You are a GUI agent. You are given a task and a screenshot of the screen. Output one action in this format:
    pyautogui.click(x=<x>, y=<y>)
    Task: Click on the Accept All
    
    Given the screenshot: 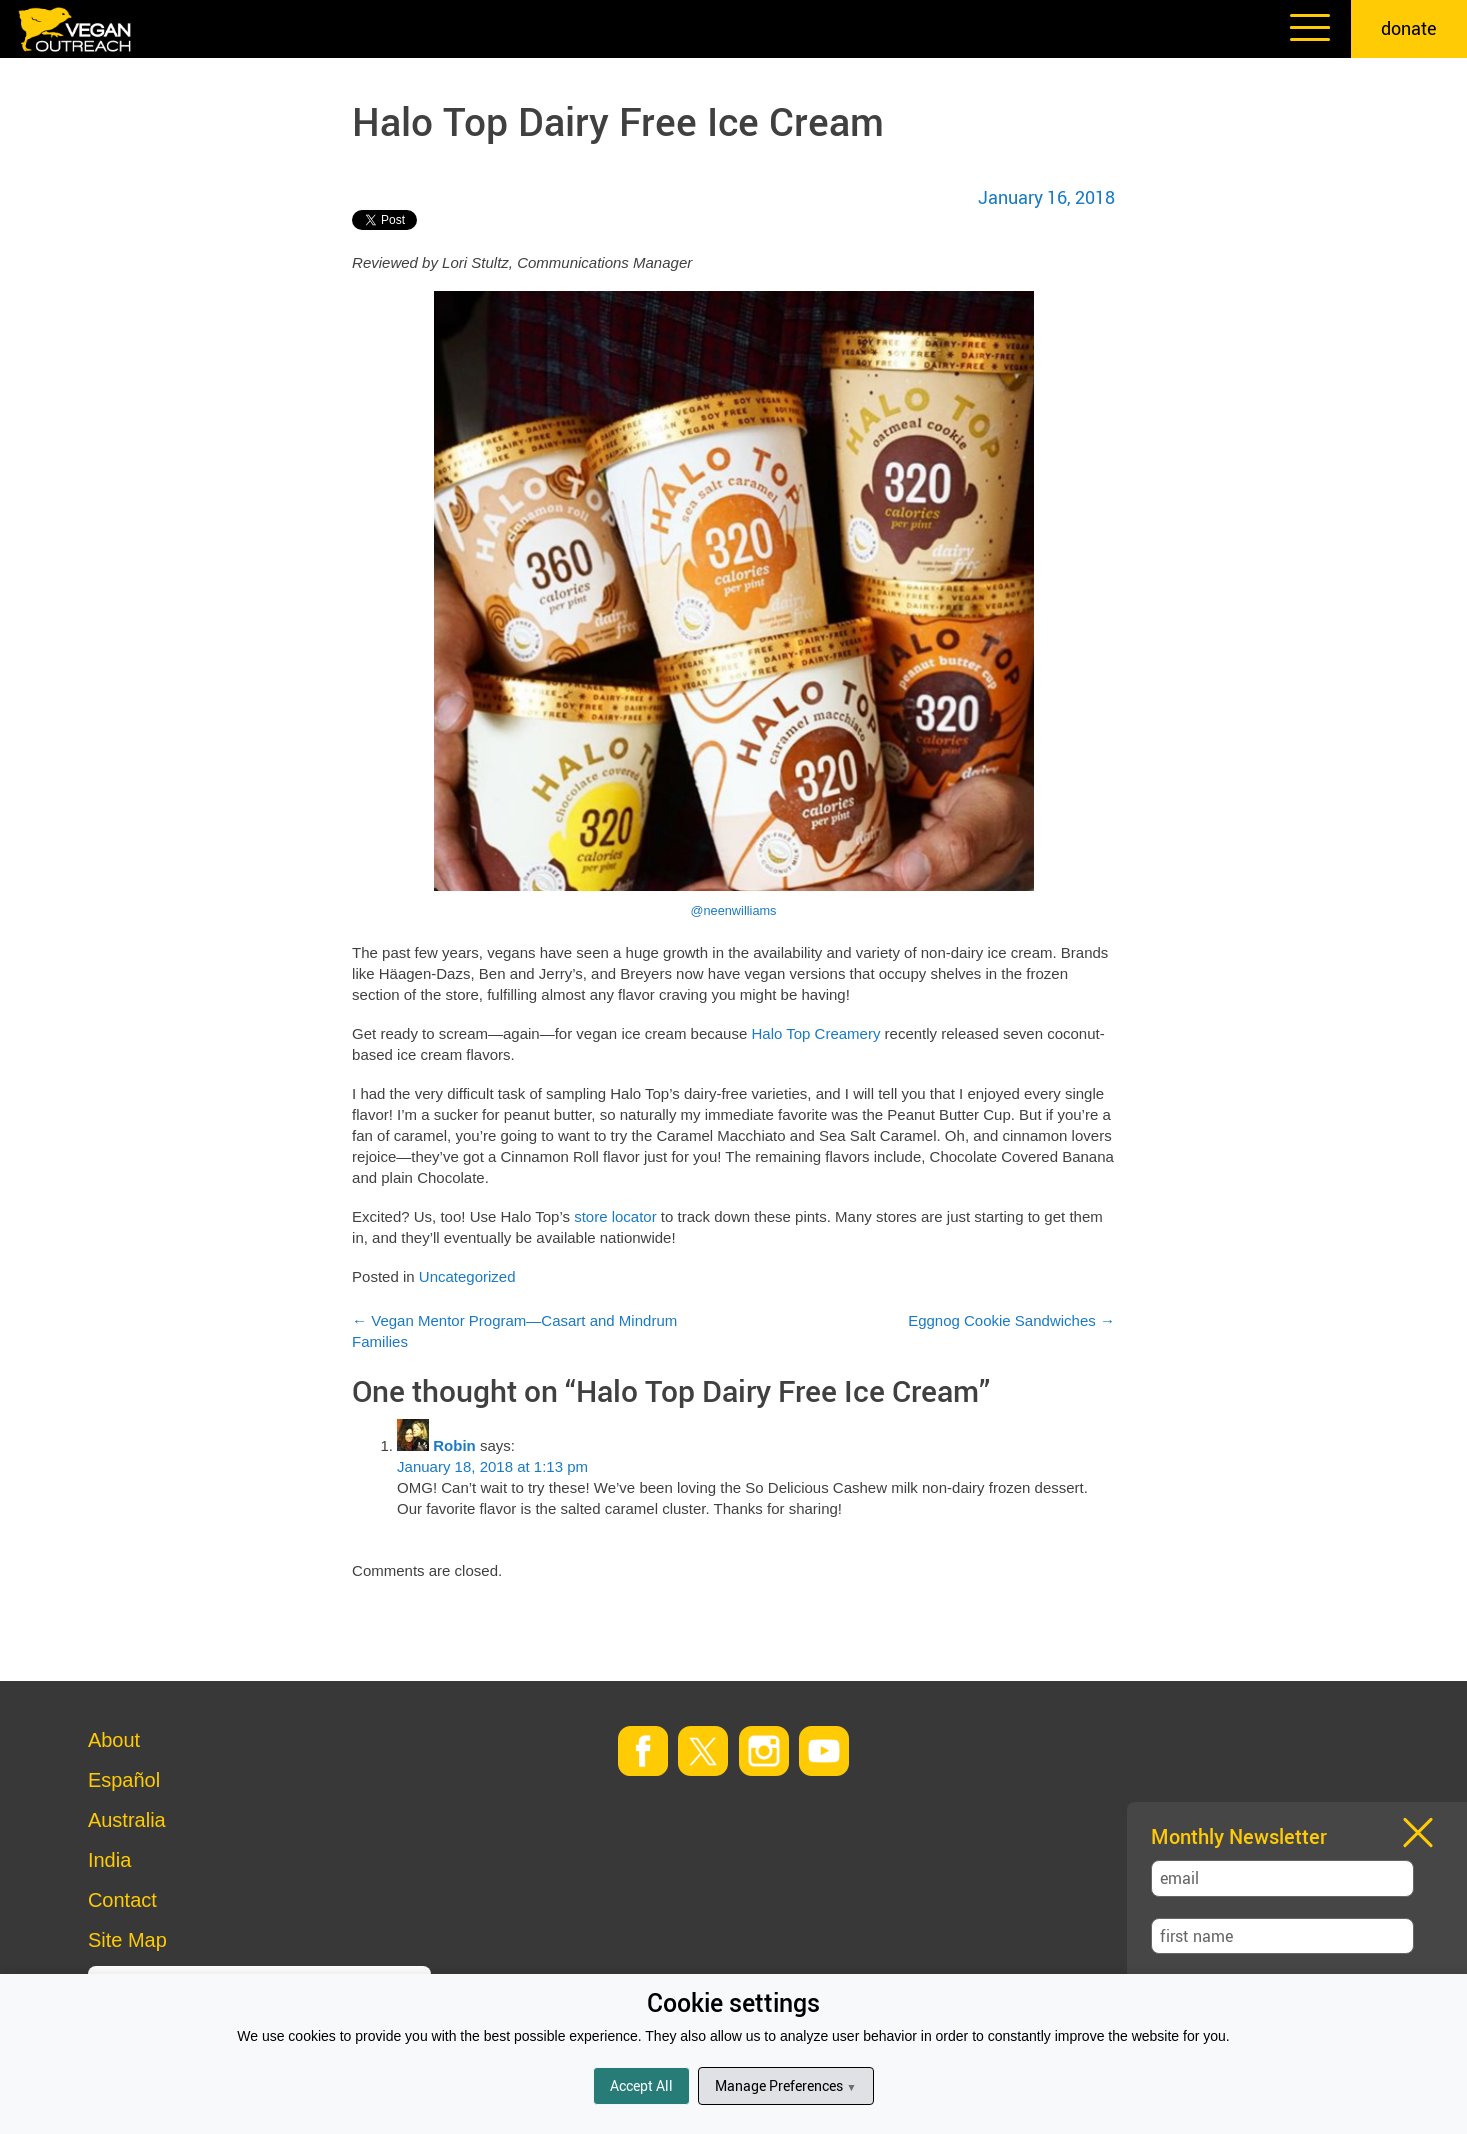 What is the action you would take?
    pyautogui.click(x=641, y=2085)
    